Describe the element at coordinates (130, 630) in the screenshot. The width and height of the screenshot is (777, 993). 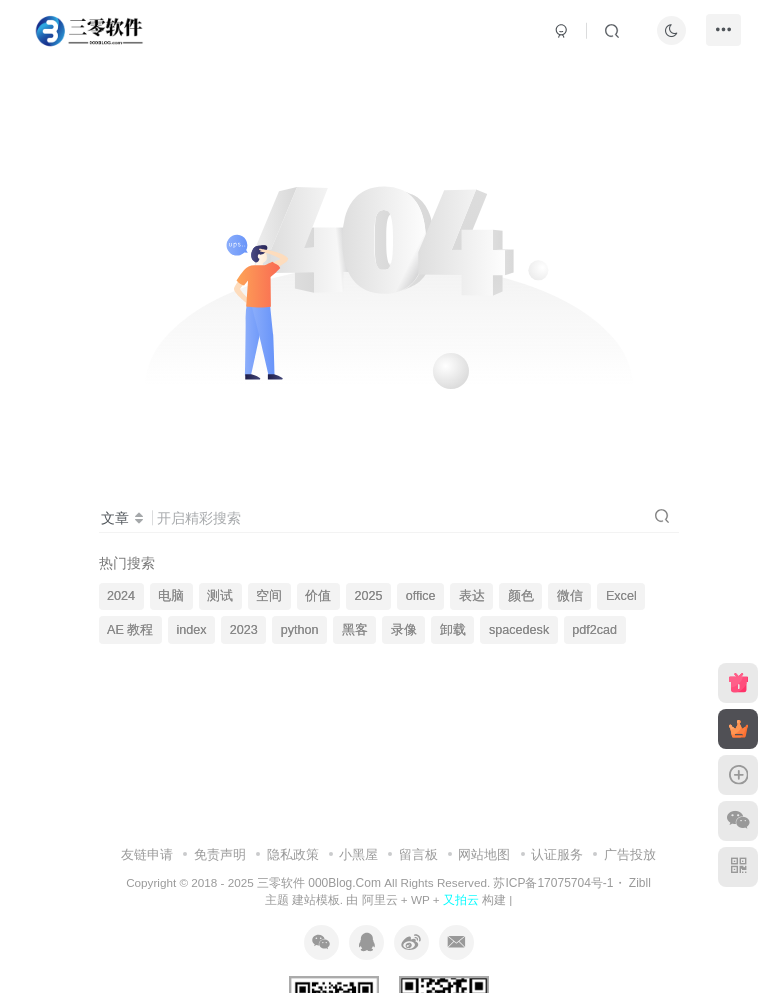
I see `AE 教程` at that location.